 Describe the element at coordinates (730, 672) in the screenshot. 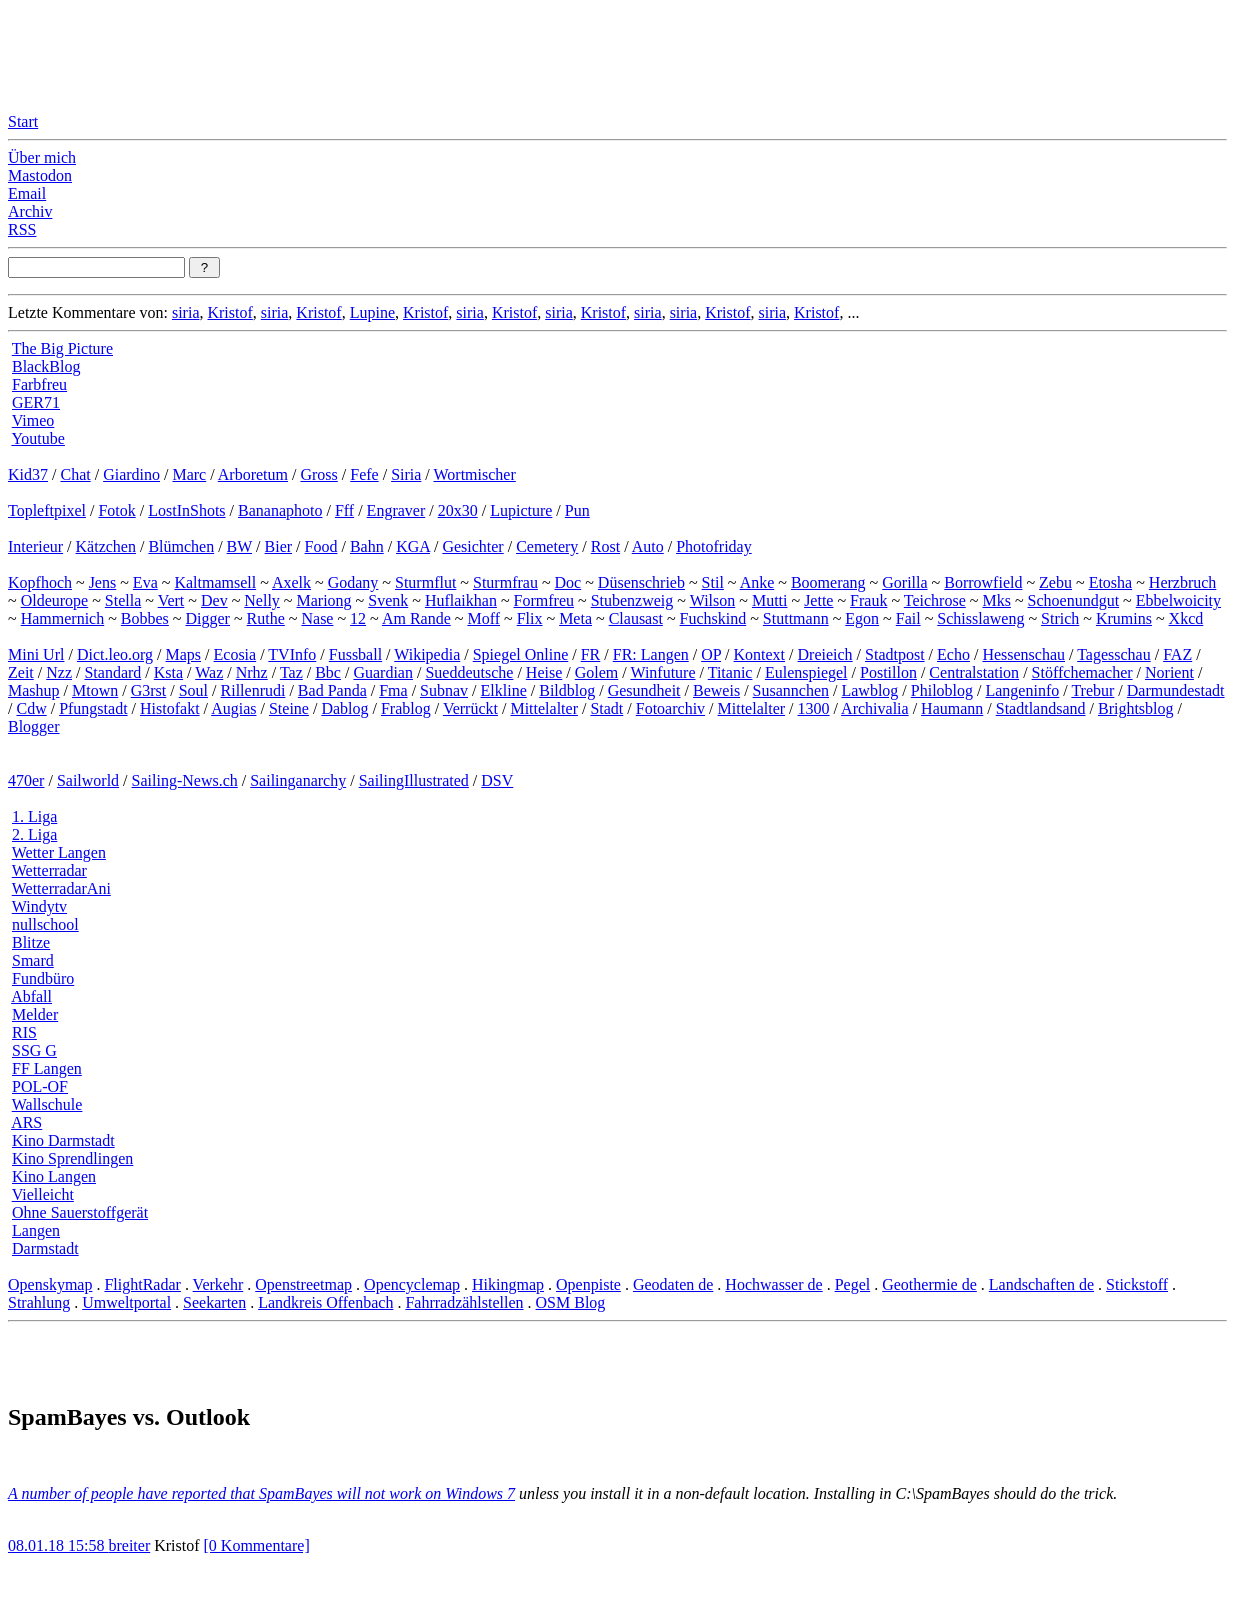

I see `Titanic` at that location.